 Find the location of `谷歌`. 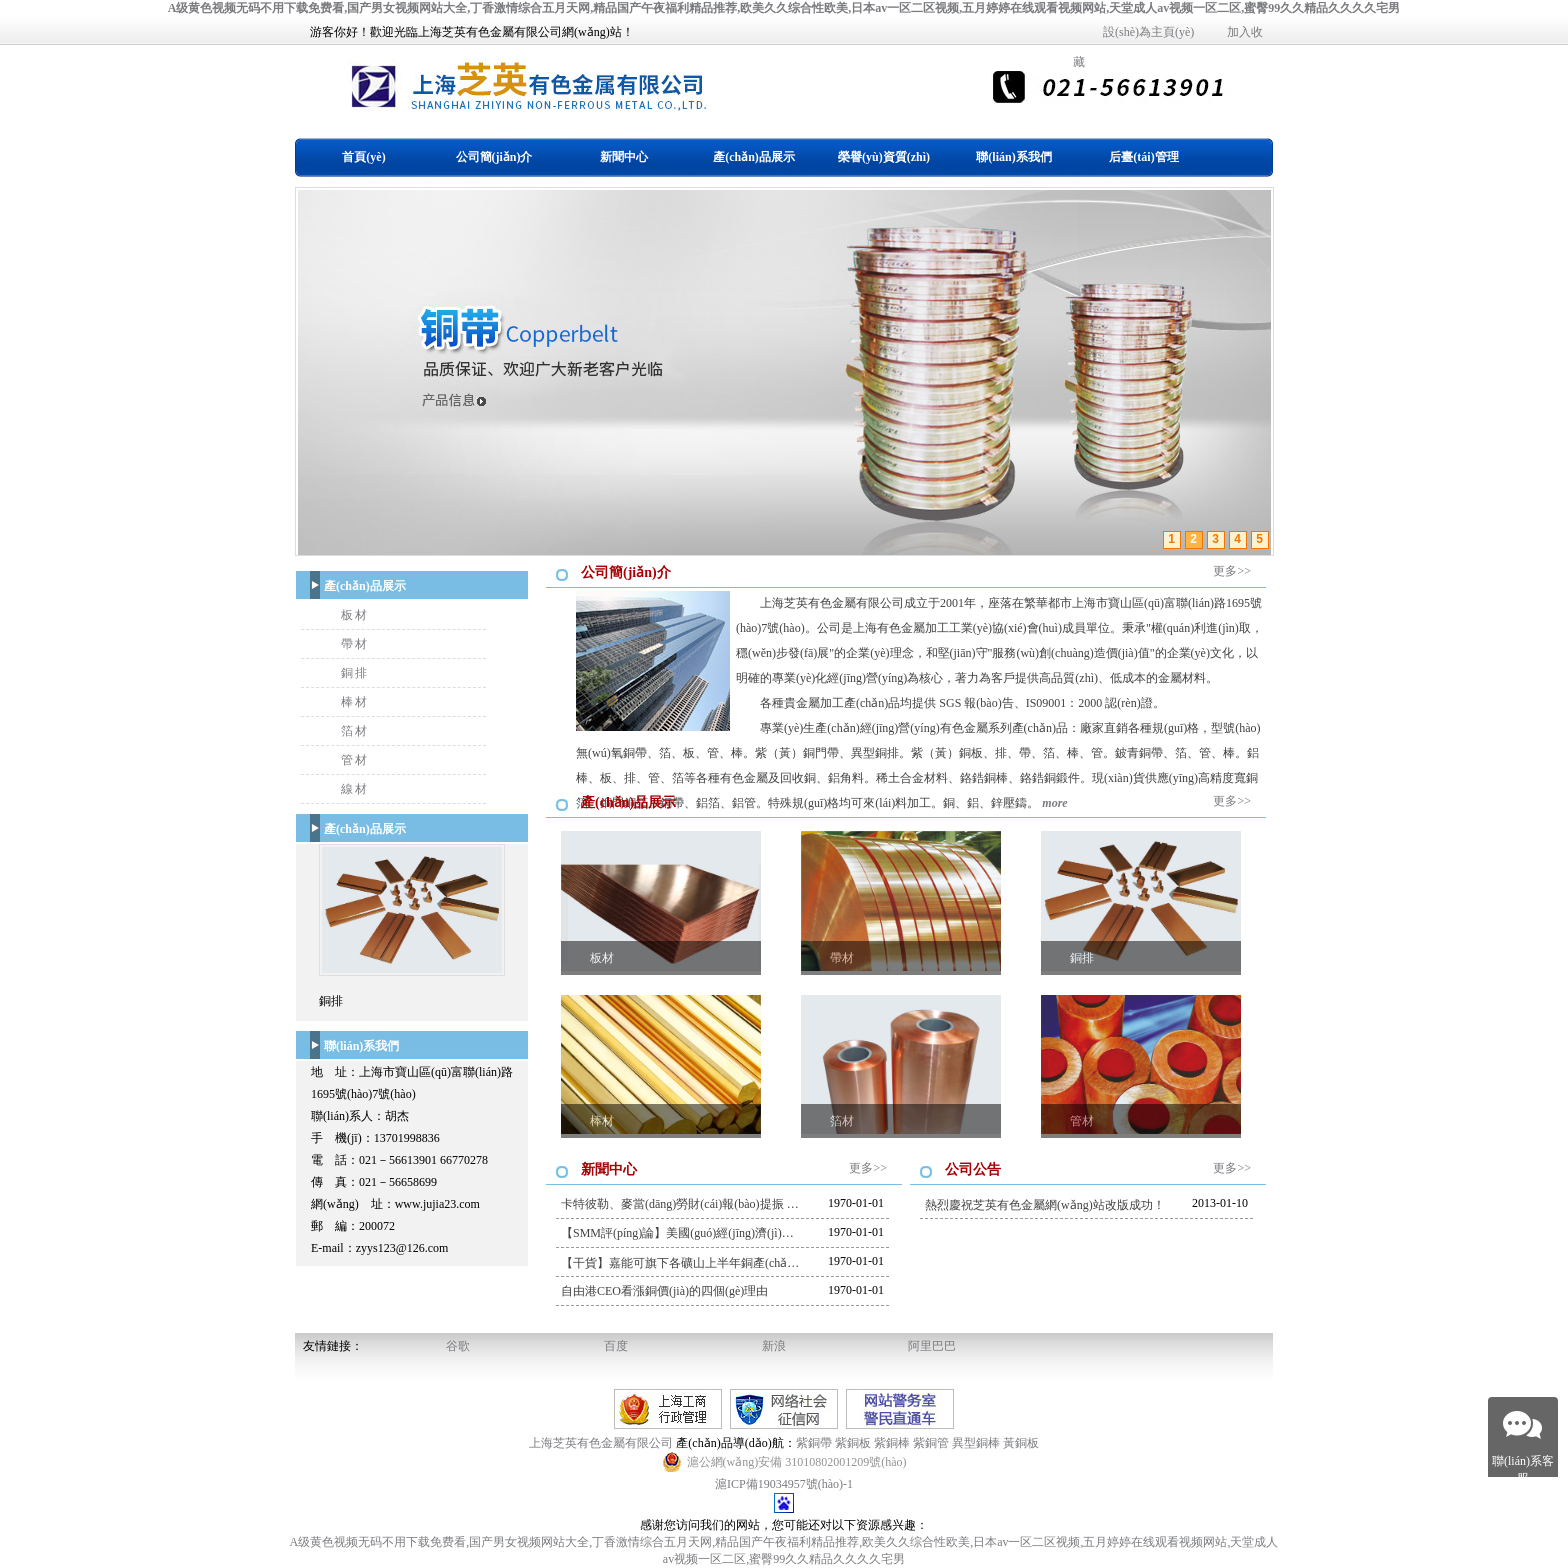

谷歌 is located at coordinates (458, 1346).